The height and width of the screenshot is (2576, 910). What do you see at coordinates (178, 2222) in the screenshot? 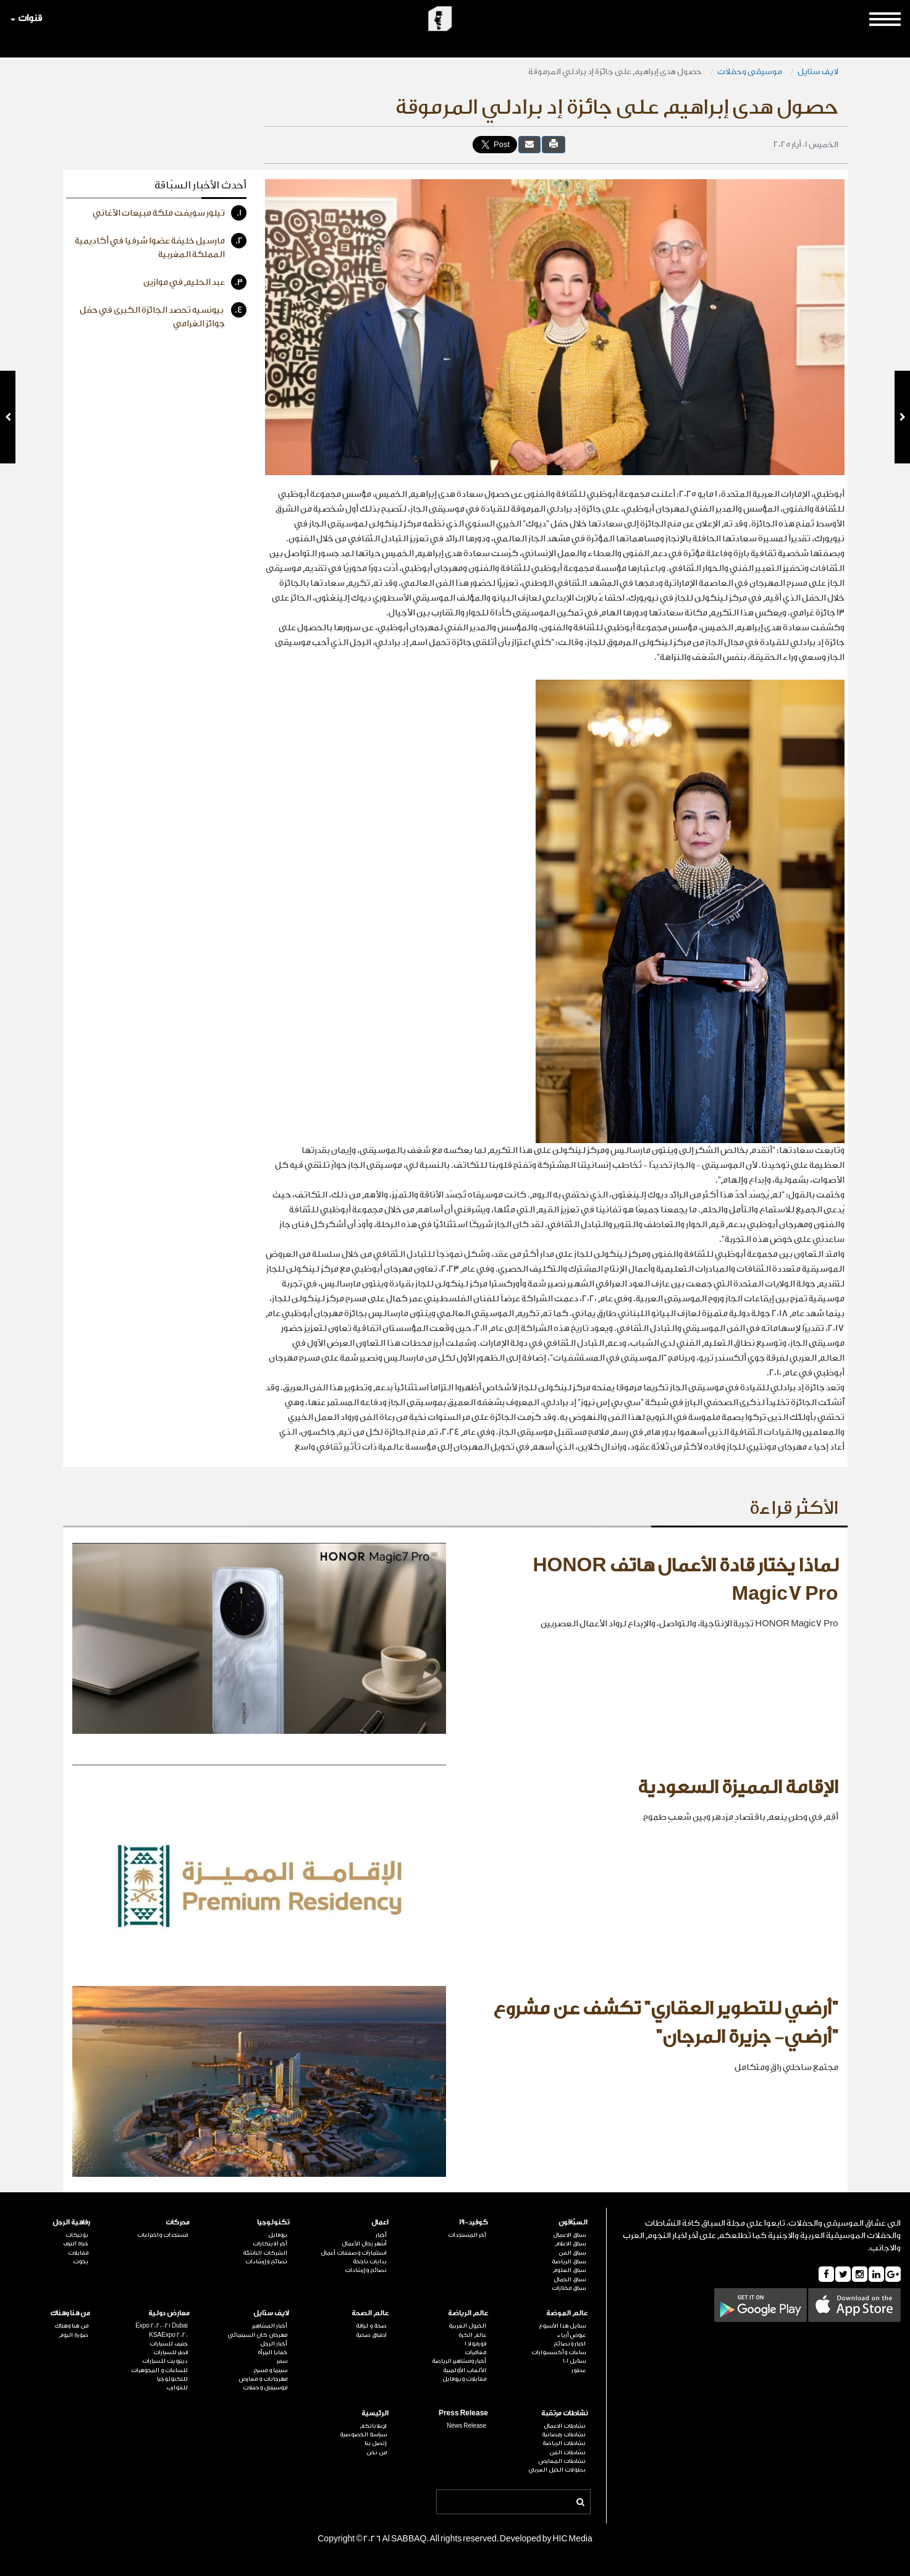
I see `محركات` at bounding box center [178, 2222].